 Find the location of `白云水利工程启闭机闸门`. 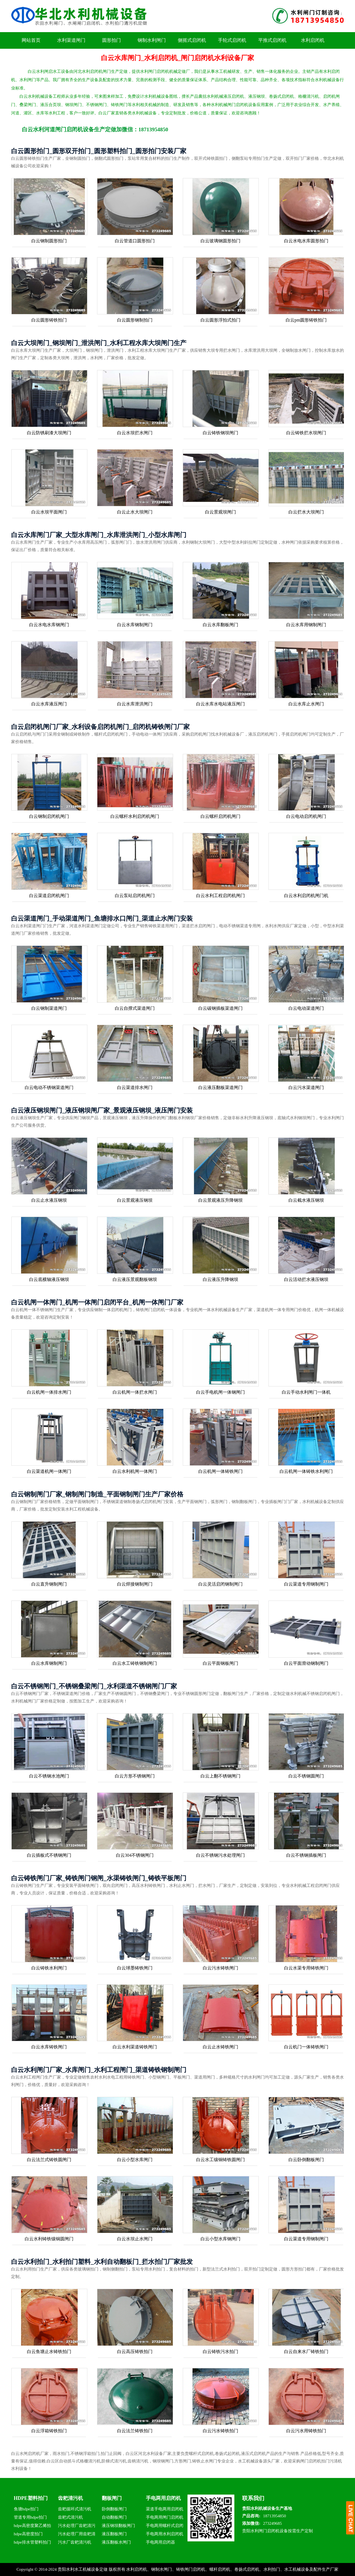

白云水利工程启闭机闸门 is located at coordinates (220, 895).